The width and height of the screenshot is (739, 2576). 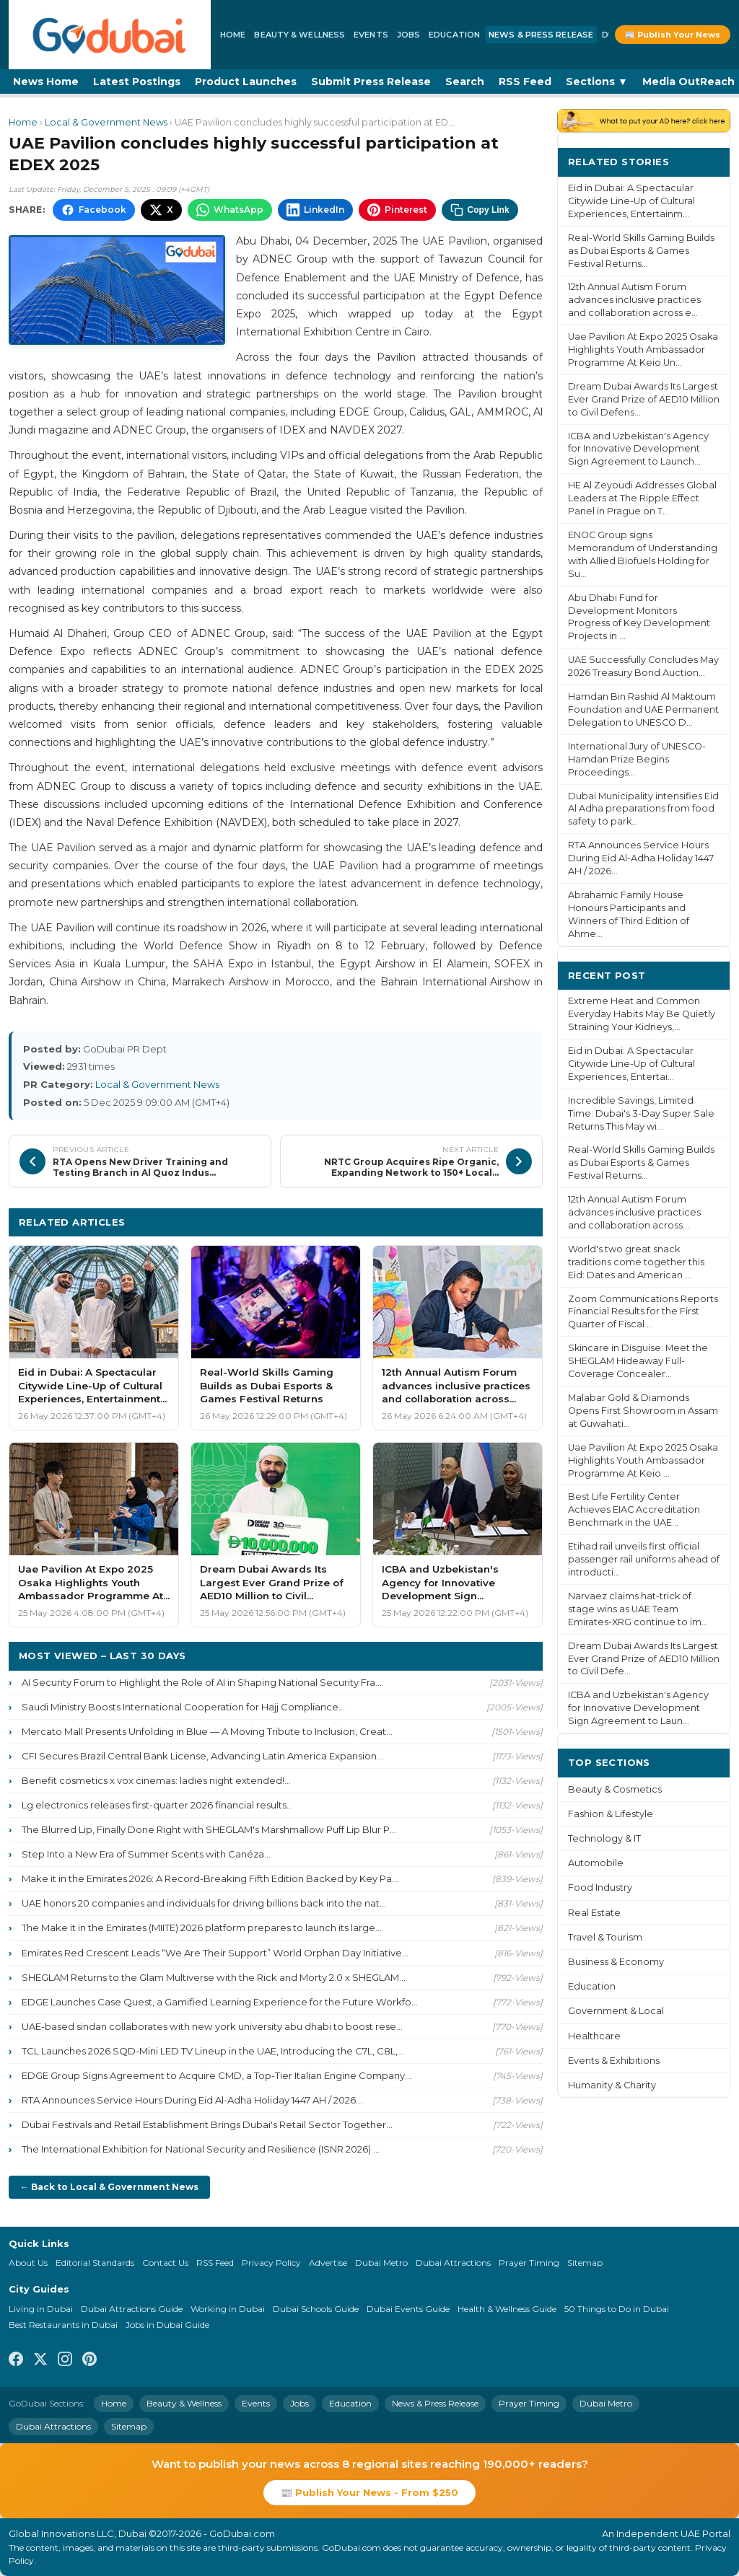 I want to click on SHEGLAM Returns to the Glam Multiverse with the Rick and Morty 2.0 x SHEGLAM..., so click(x=214, y=1977).